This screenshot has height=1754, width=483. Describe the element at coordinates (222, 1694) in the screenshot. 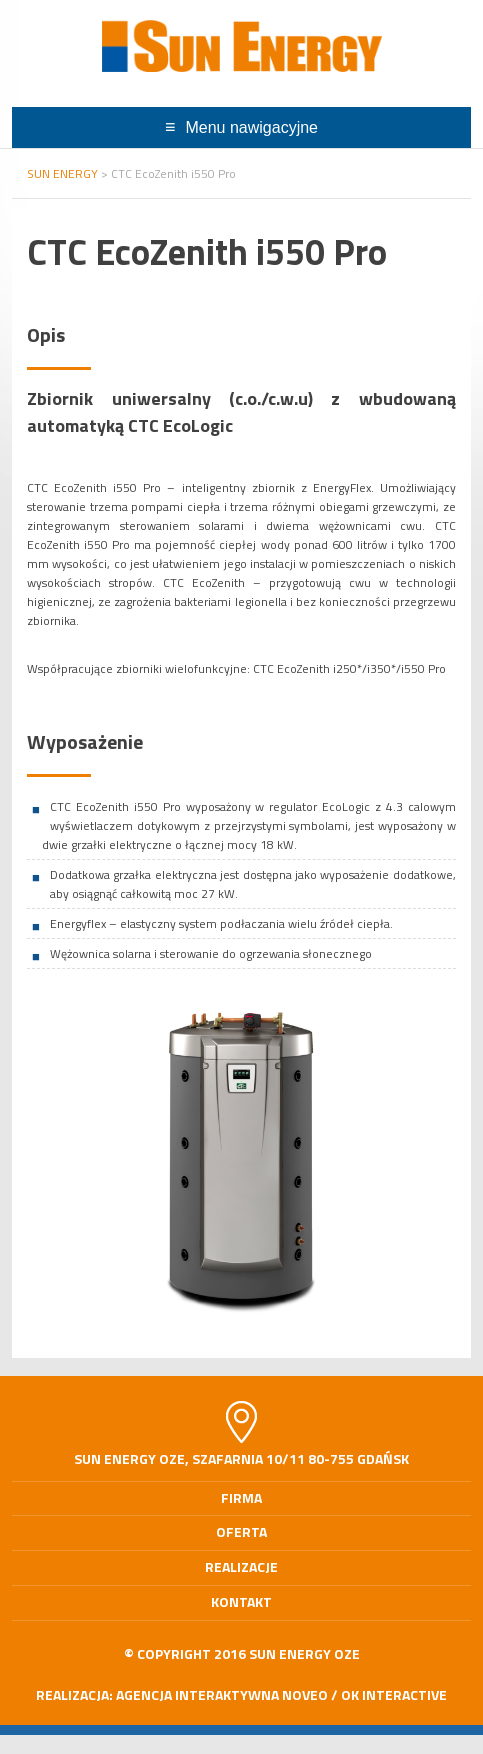

I see `Agencja Interaktywna Noveo` at that location.